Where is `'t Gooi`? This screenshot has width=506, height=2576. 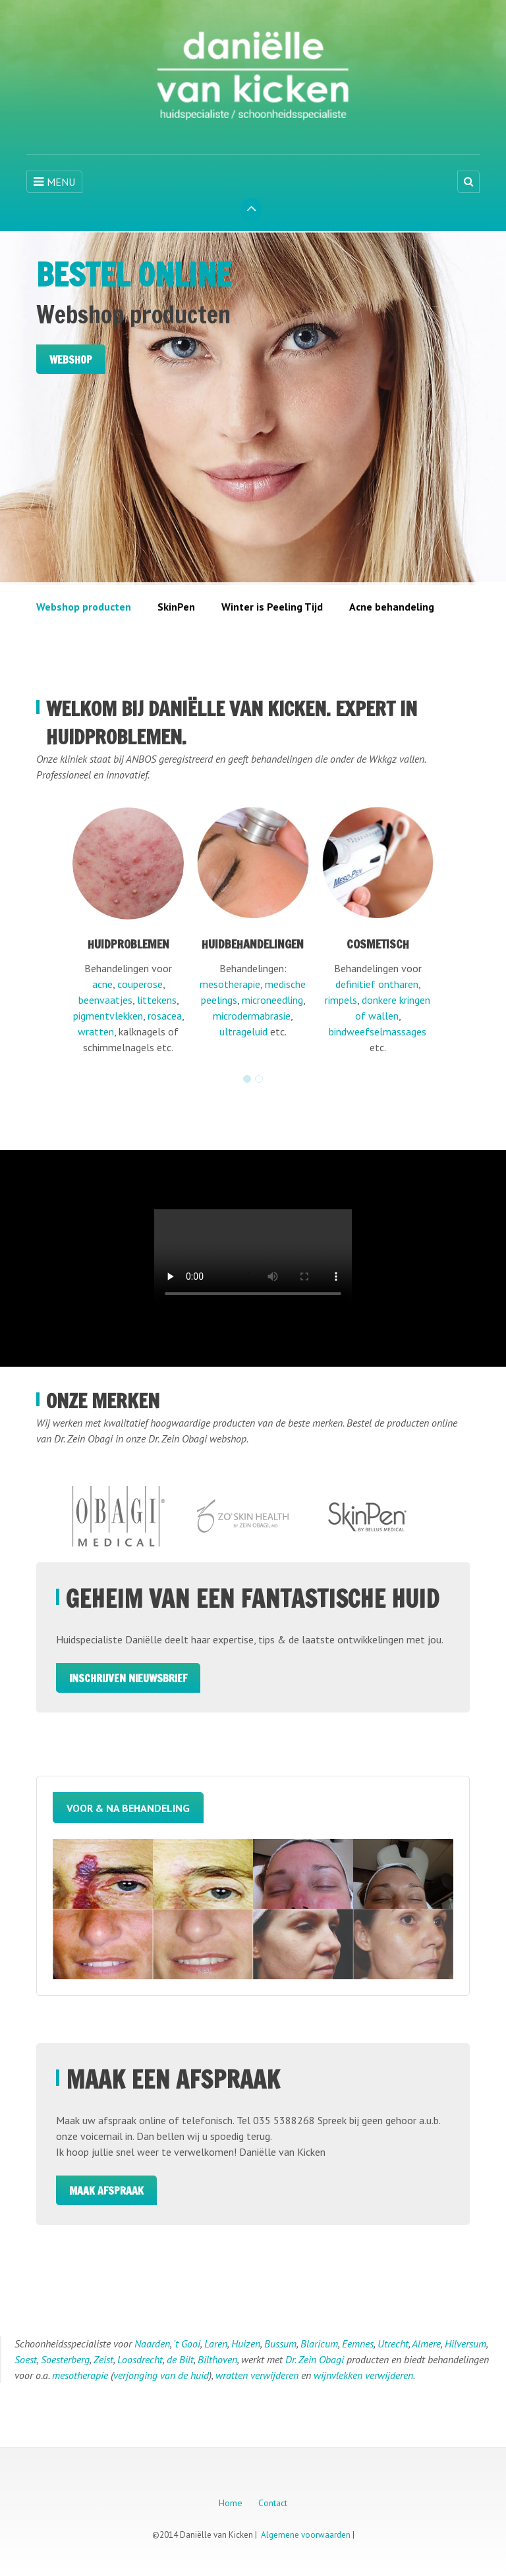 't Gooi is located at coordinates (186, 2344).